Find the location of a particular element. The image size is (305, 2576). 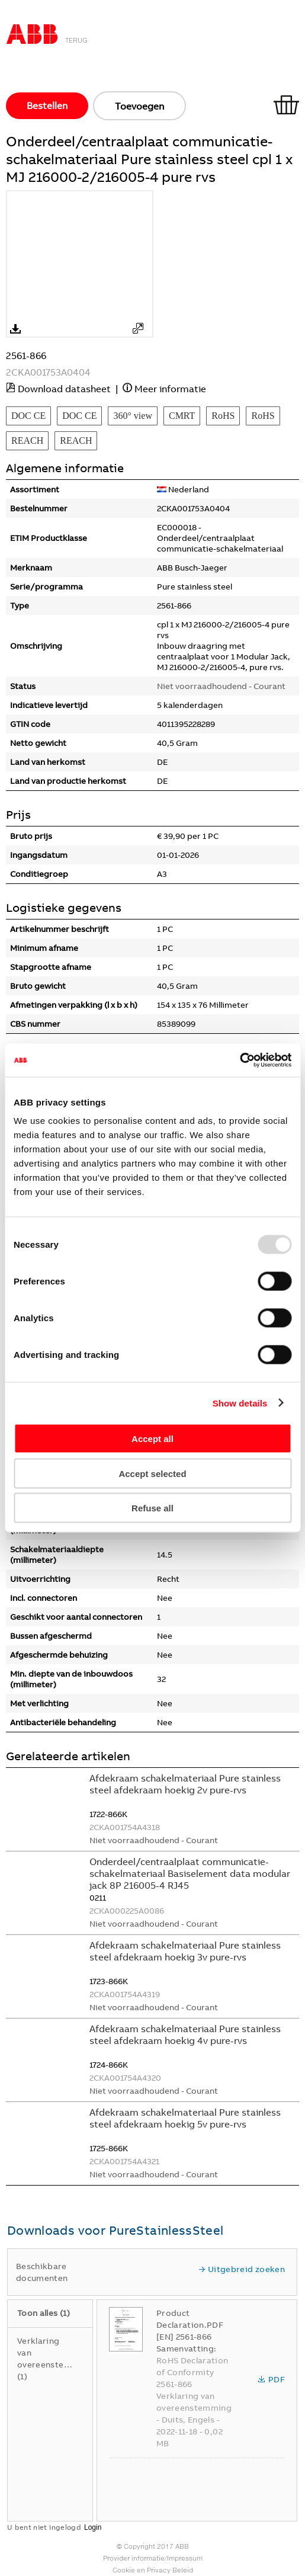

Onderdeel/centraalplaat communicatie-schakelmateriaal Basiselement data modular jack 8P 216005-4 RJ45 is located at coordinates (189, 1873).